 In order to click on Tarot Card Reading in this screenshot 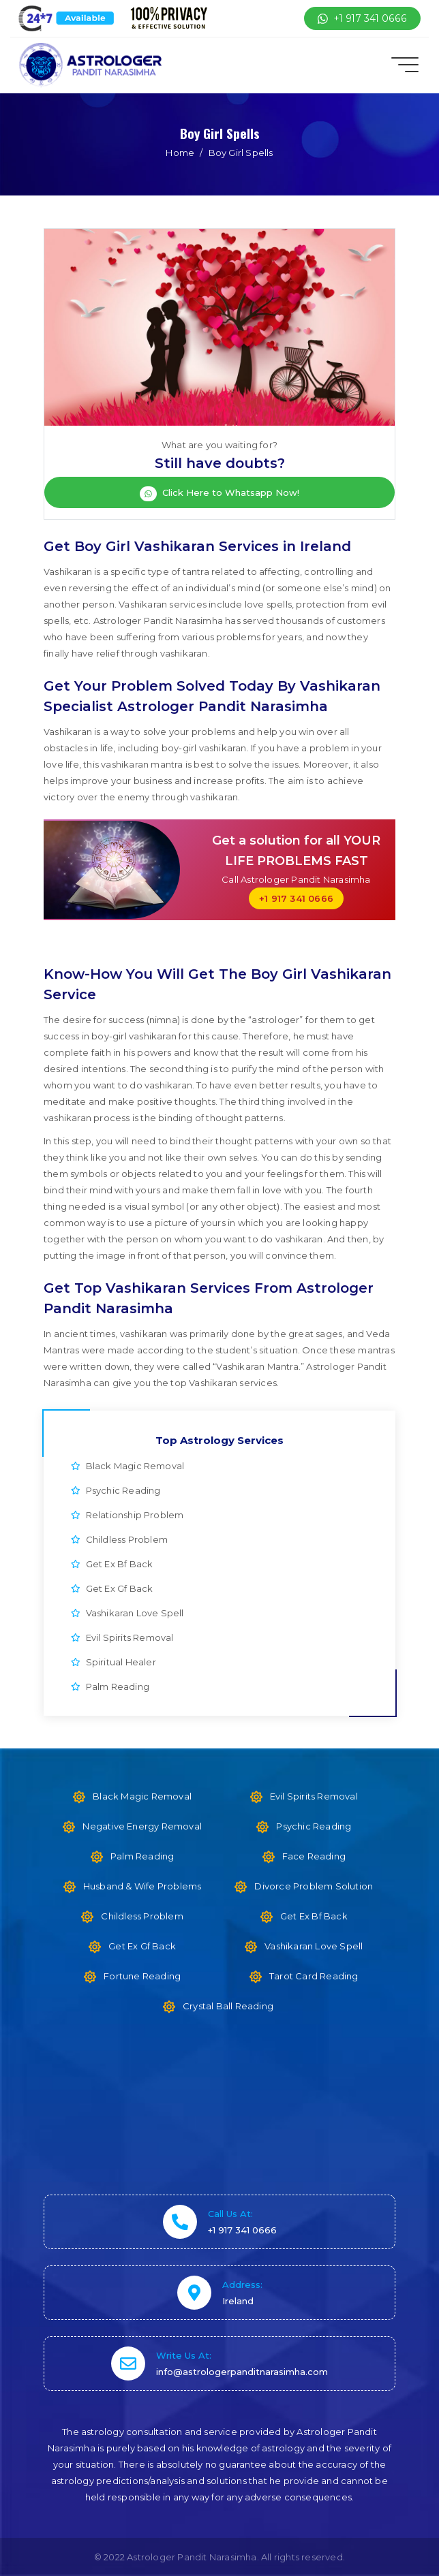, I will do `click(314, 1975)`.